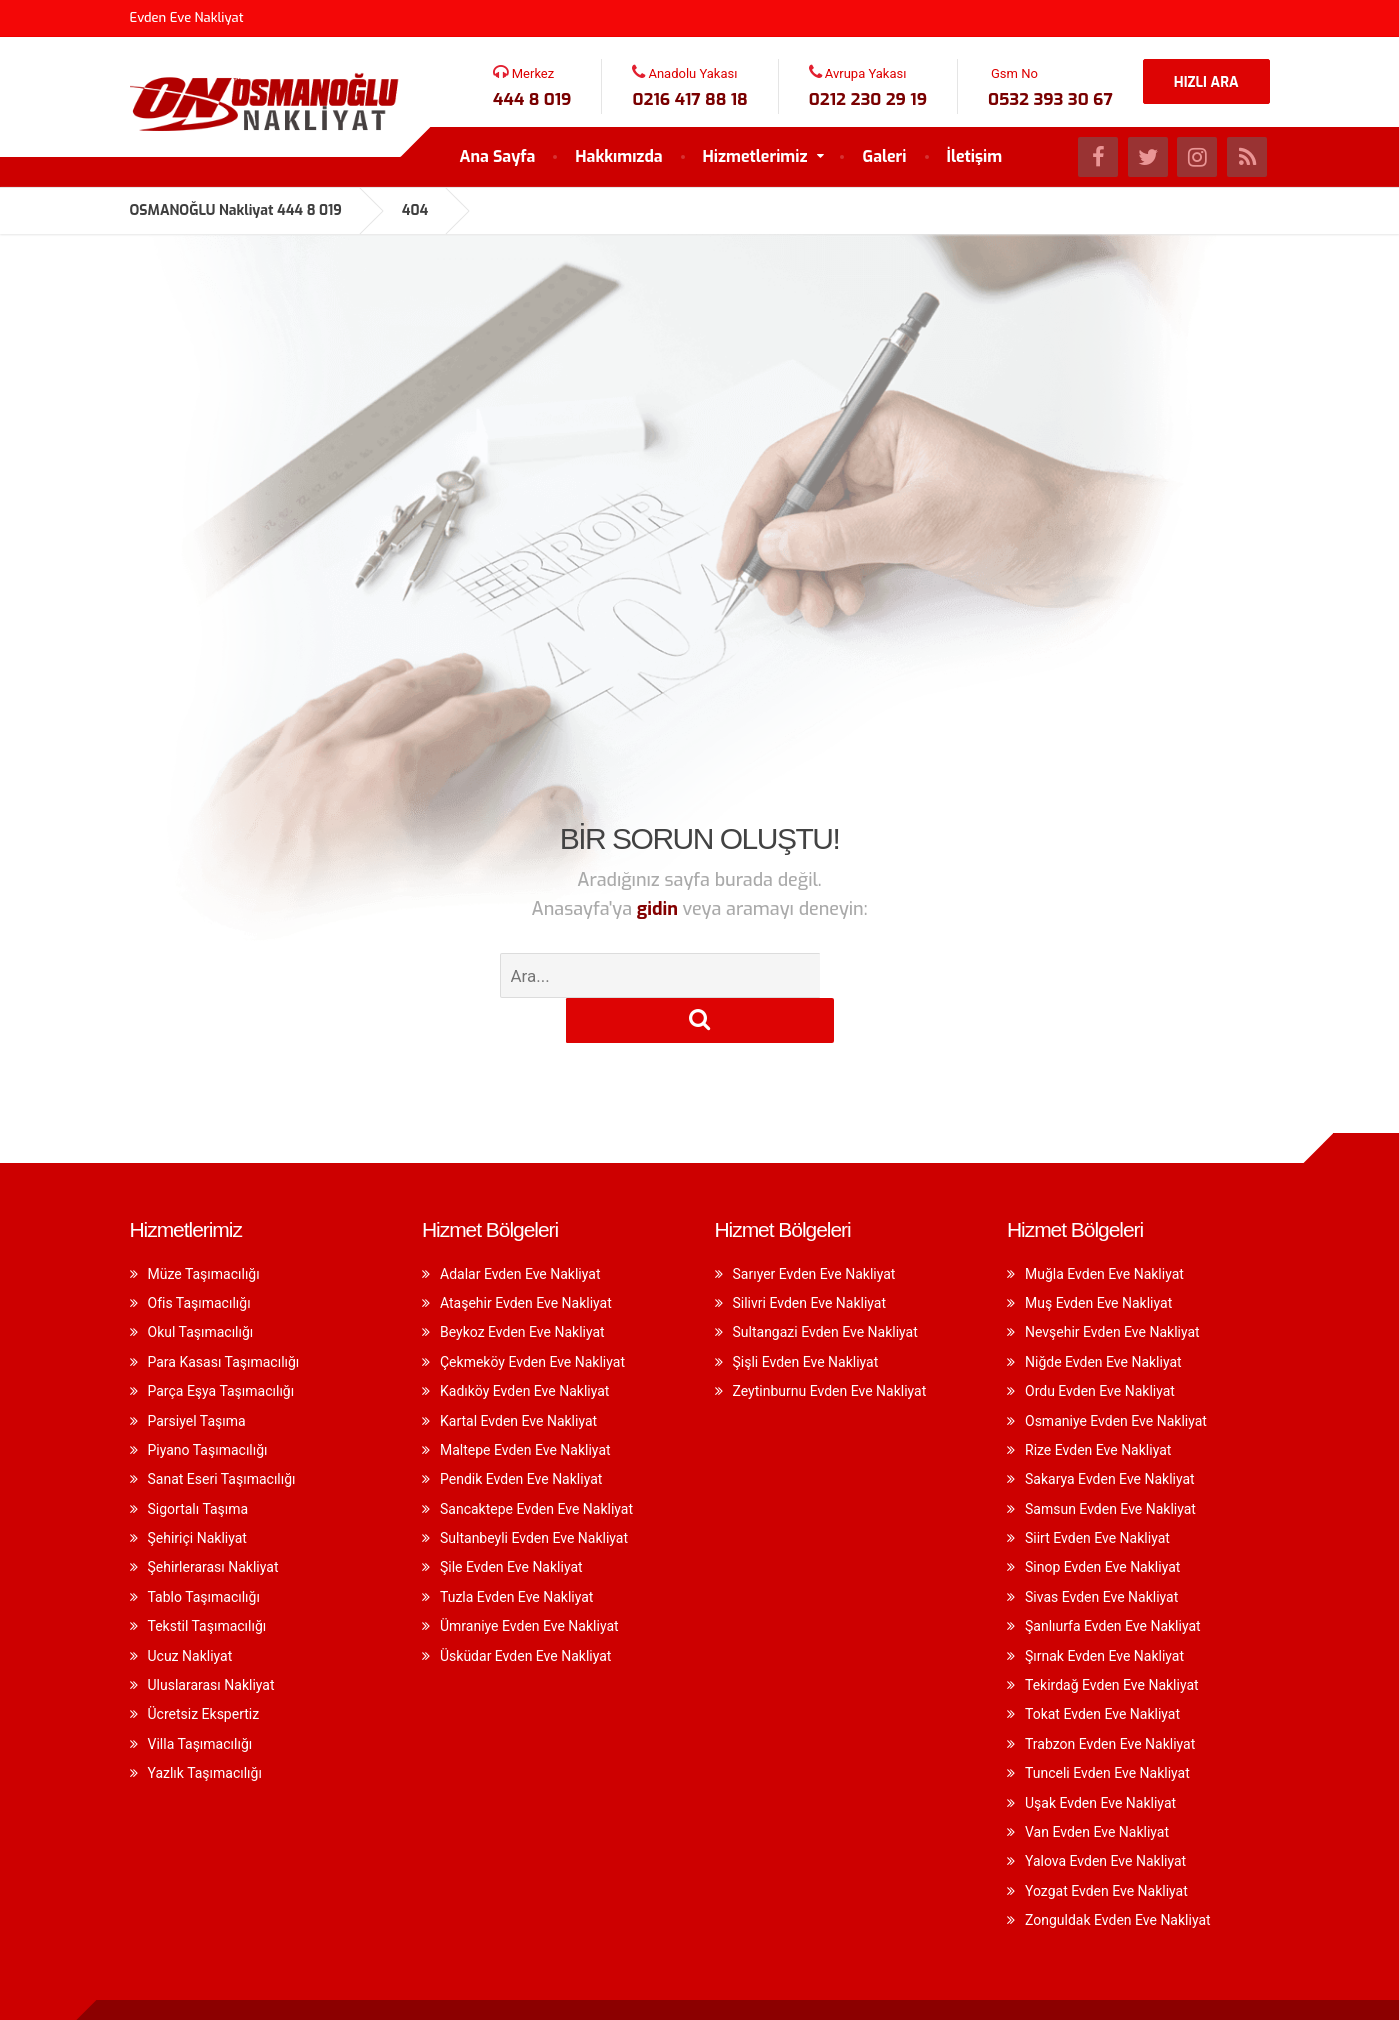 The height and width of the screenshot is (2020, 1399). Describe the element at coordinates (224, 1317) in the screenshot. I see `Para Kasası Taşımacılığı` at that location.